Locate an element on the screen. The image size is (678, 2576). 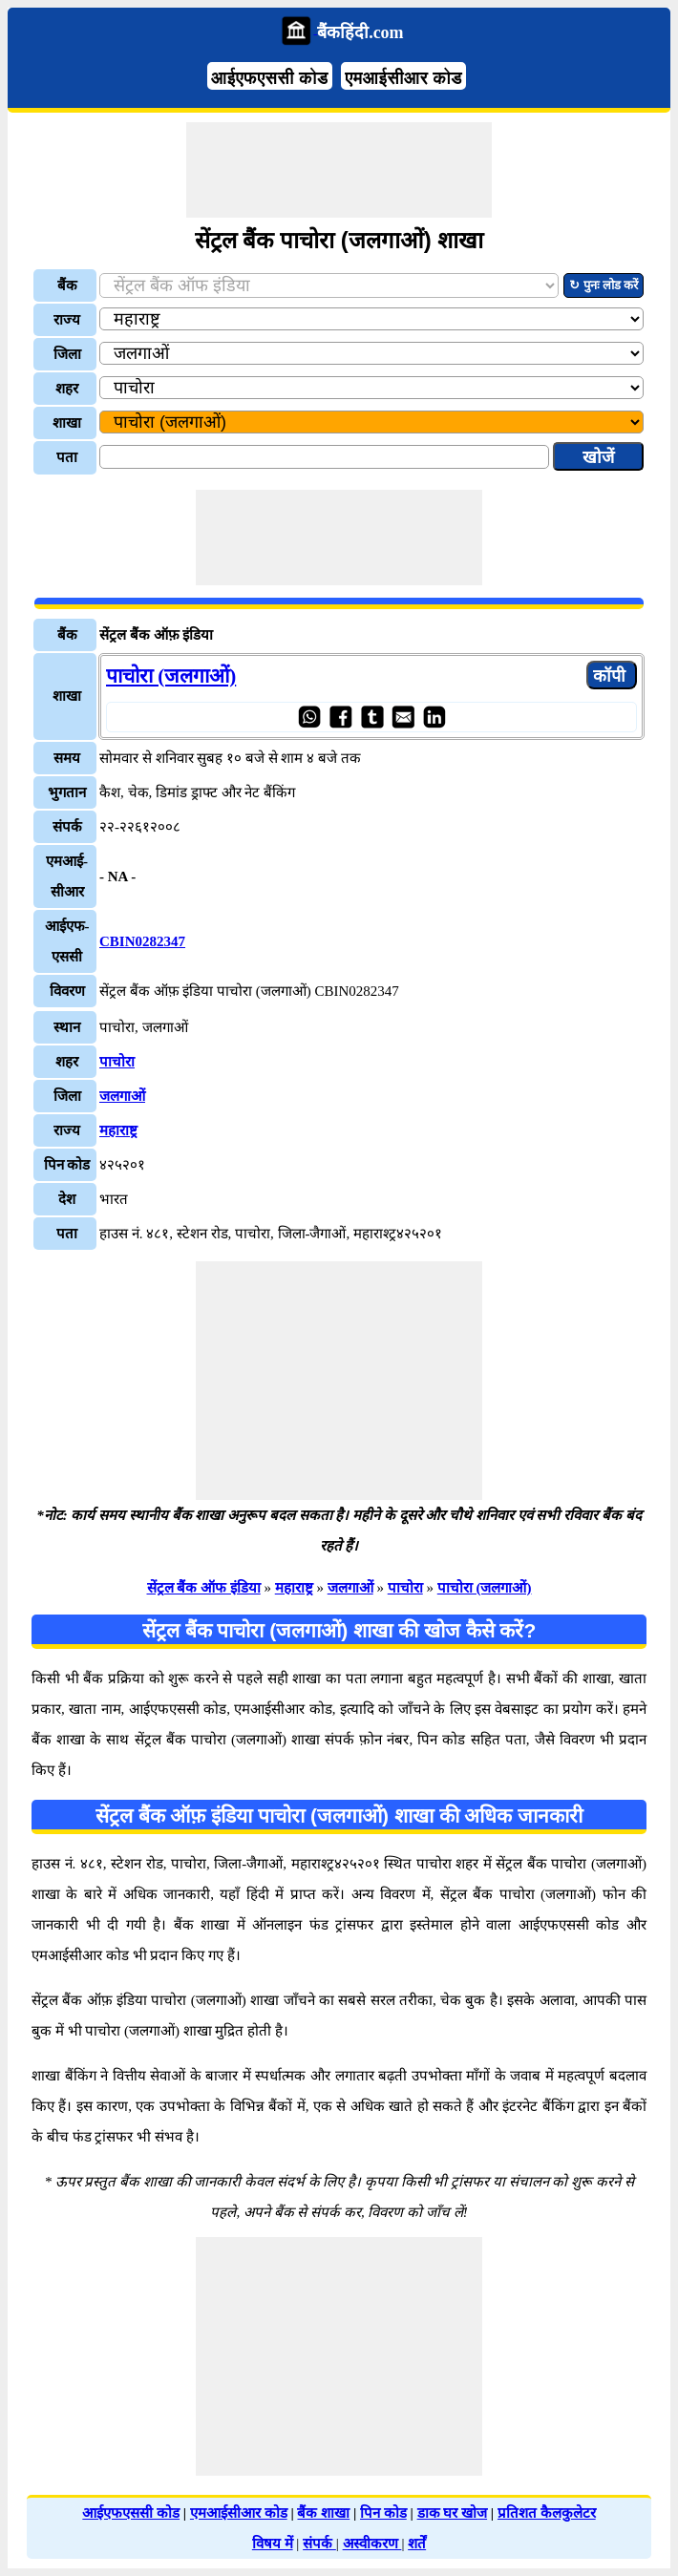
राज्य is located at coordinates (66, 319).